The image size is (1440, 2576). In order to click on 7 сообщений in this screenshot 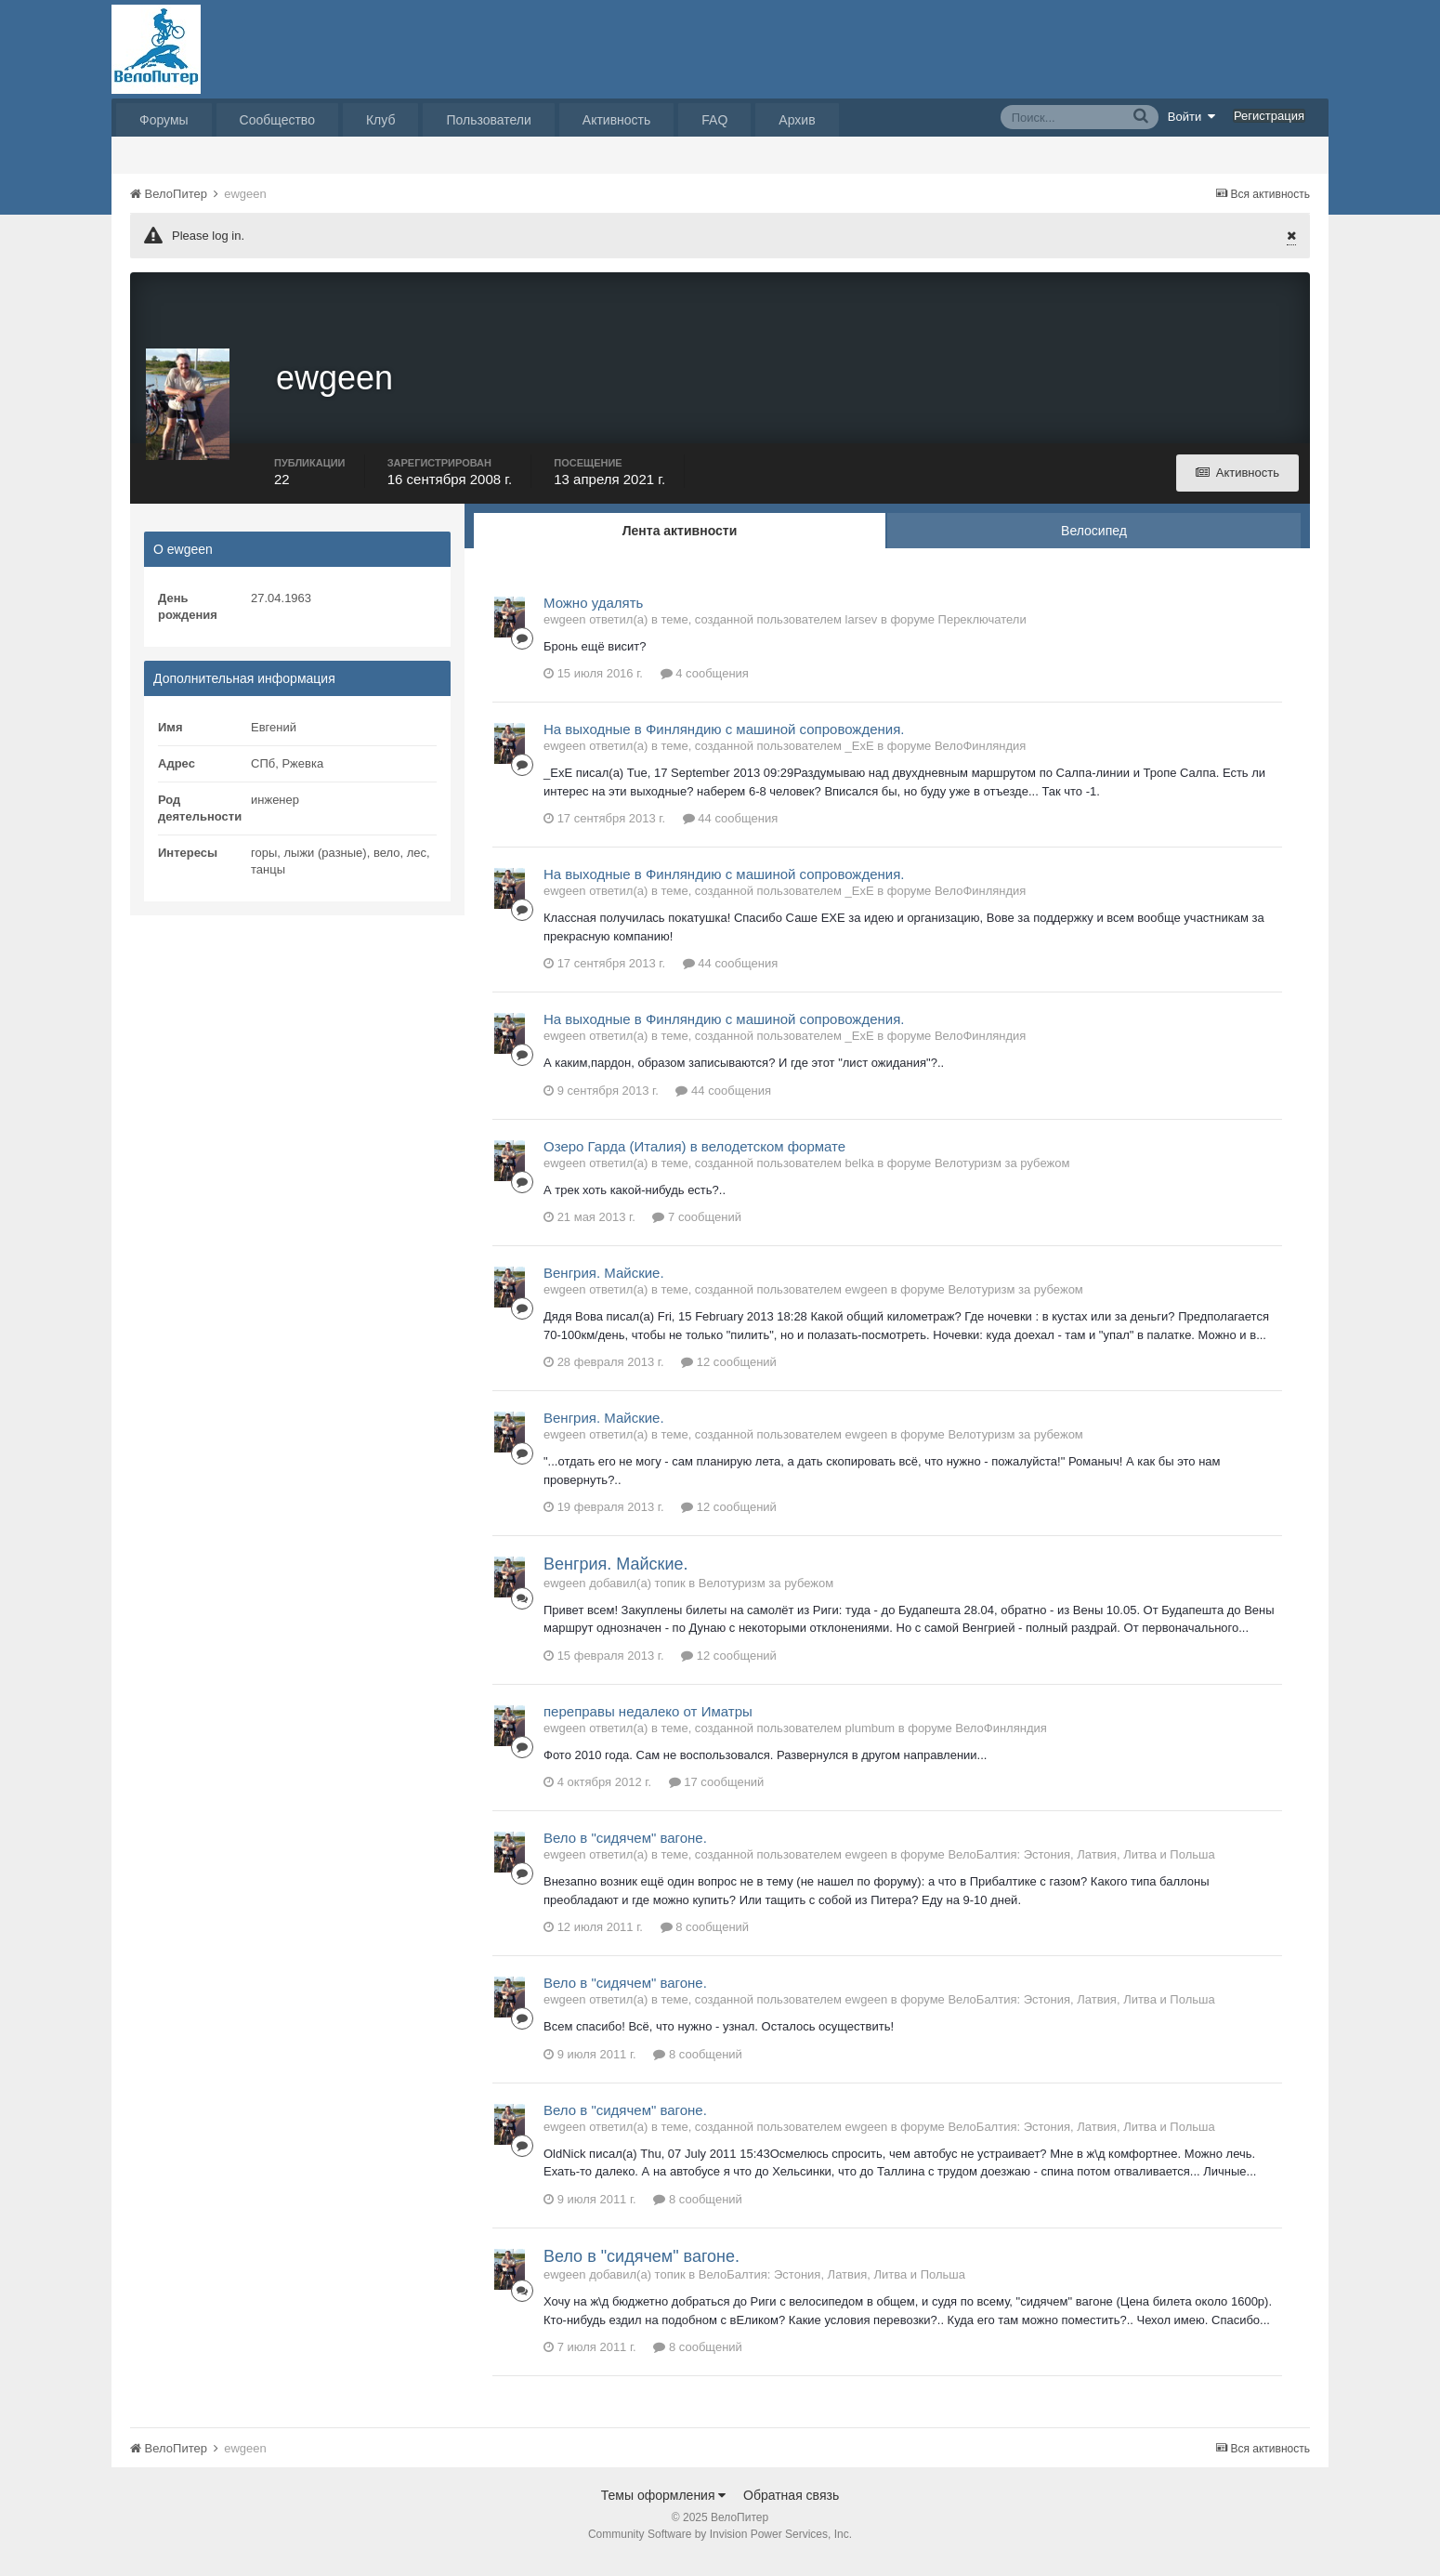, I will do `click(696, 1233)`.